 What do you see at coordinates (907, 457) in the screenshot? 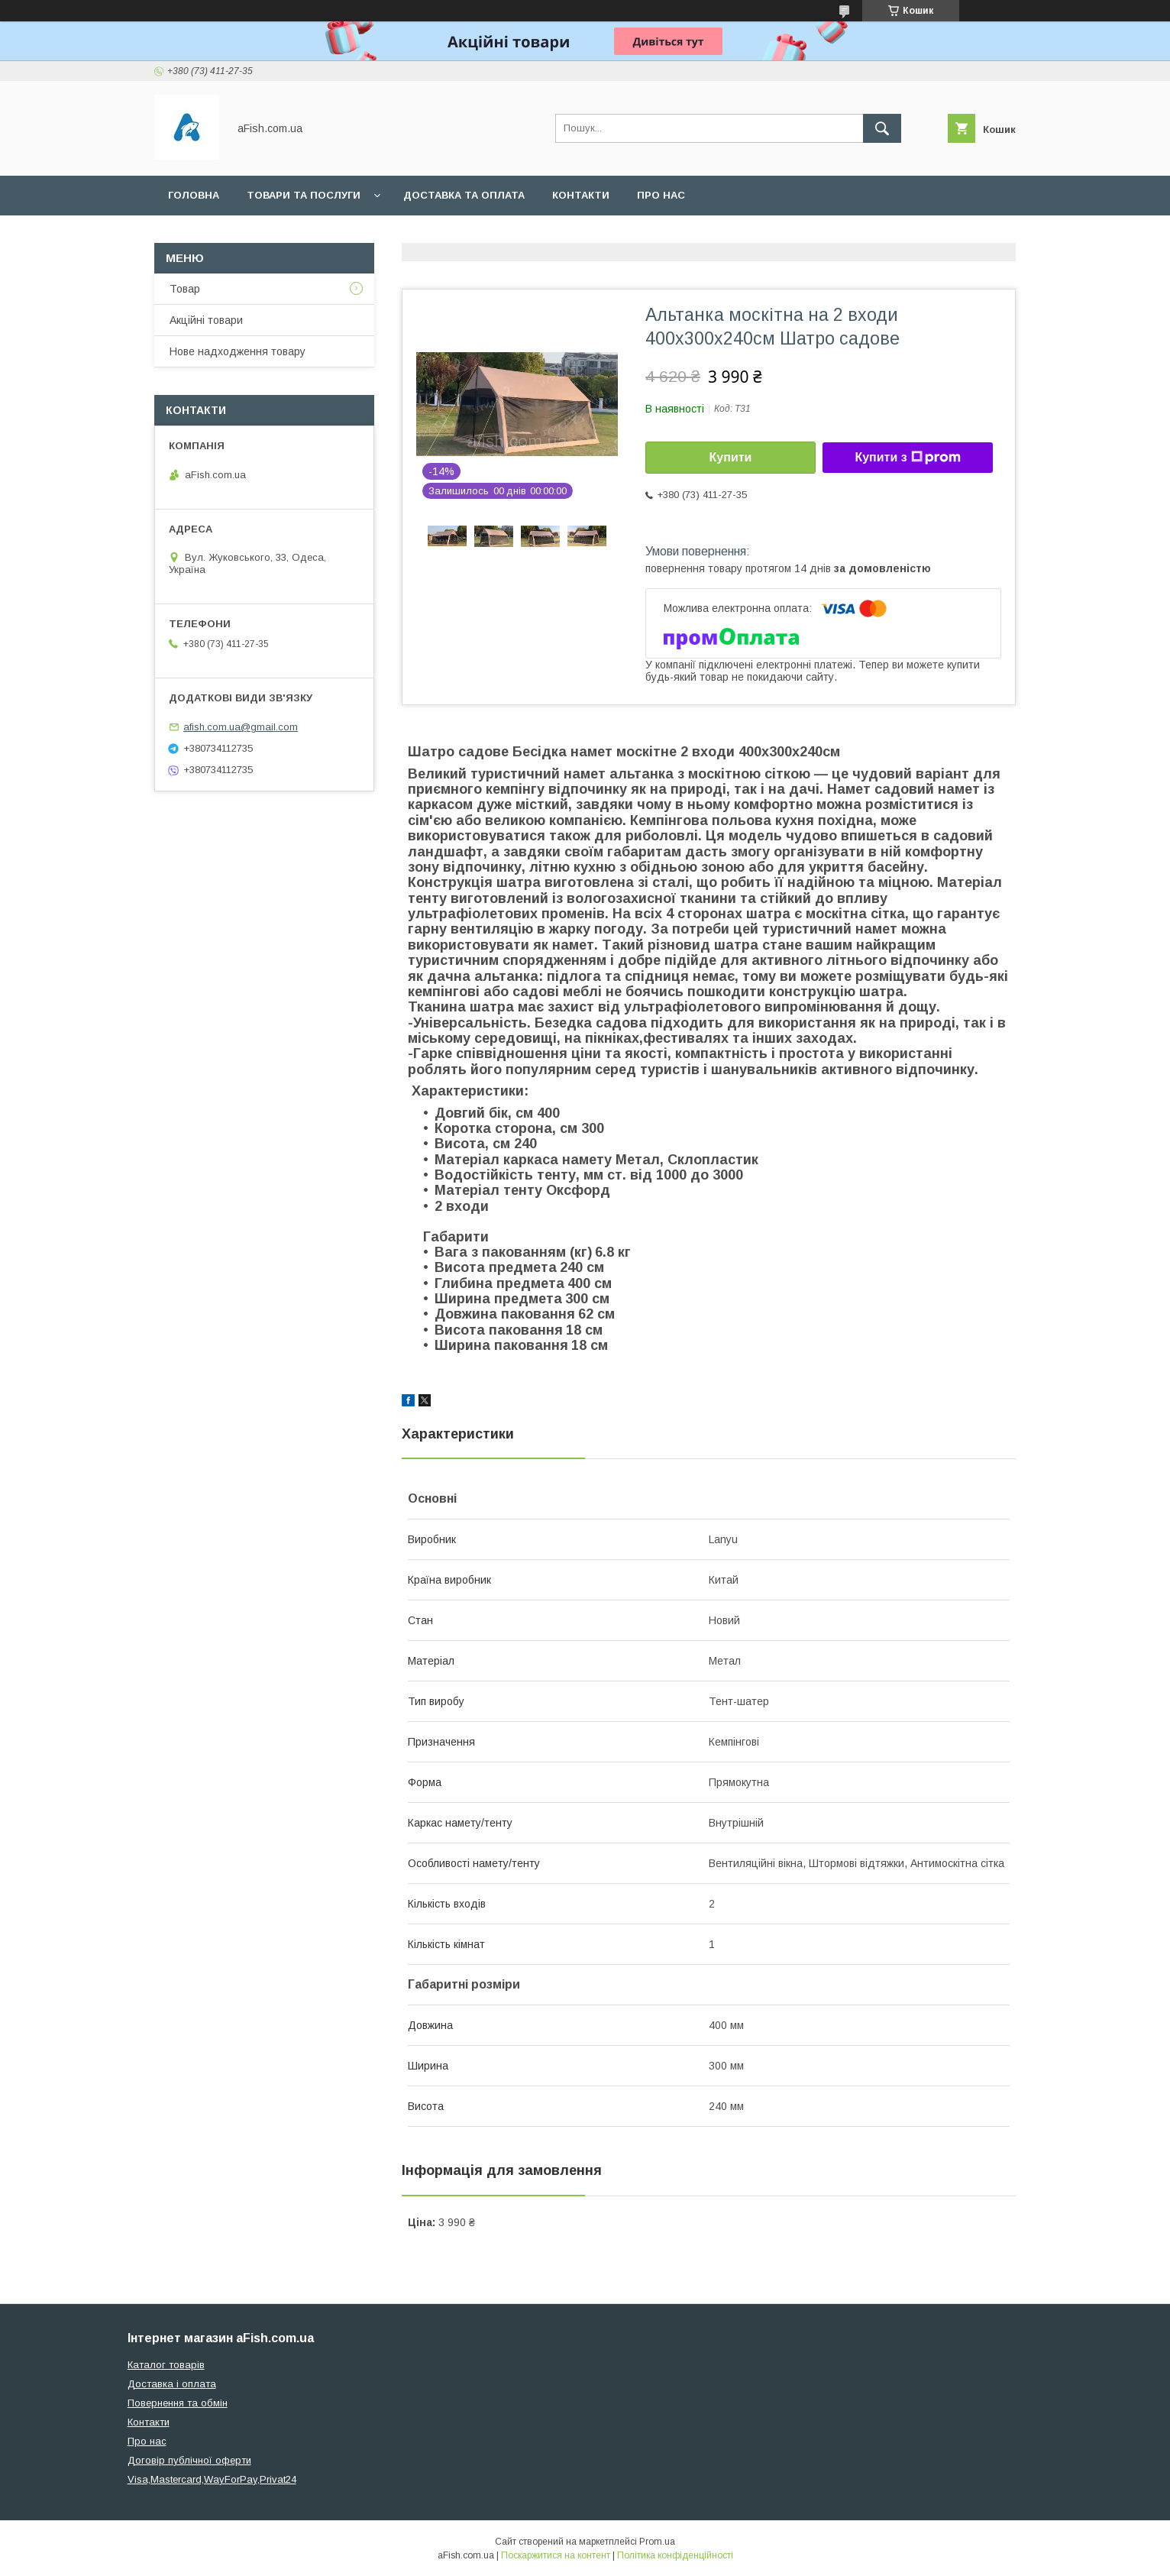
I see `Купити з` at bounding box center [907, 457].